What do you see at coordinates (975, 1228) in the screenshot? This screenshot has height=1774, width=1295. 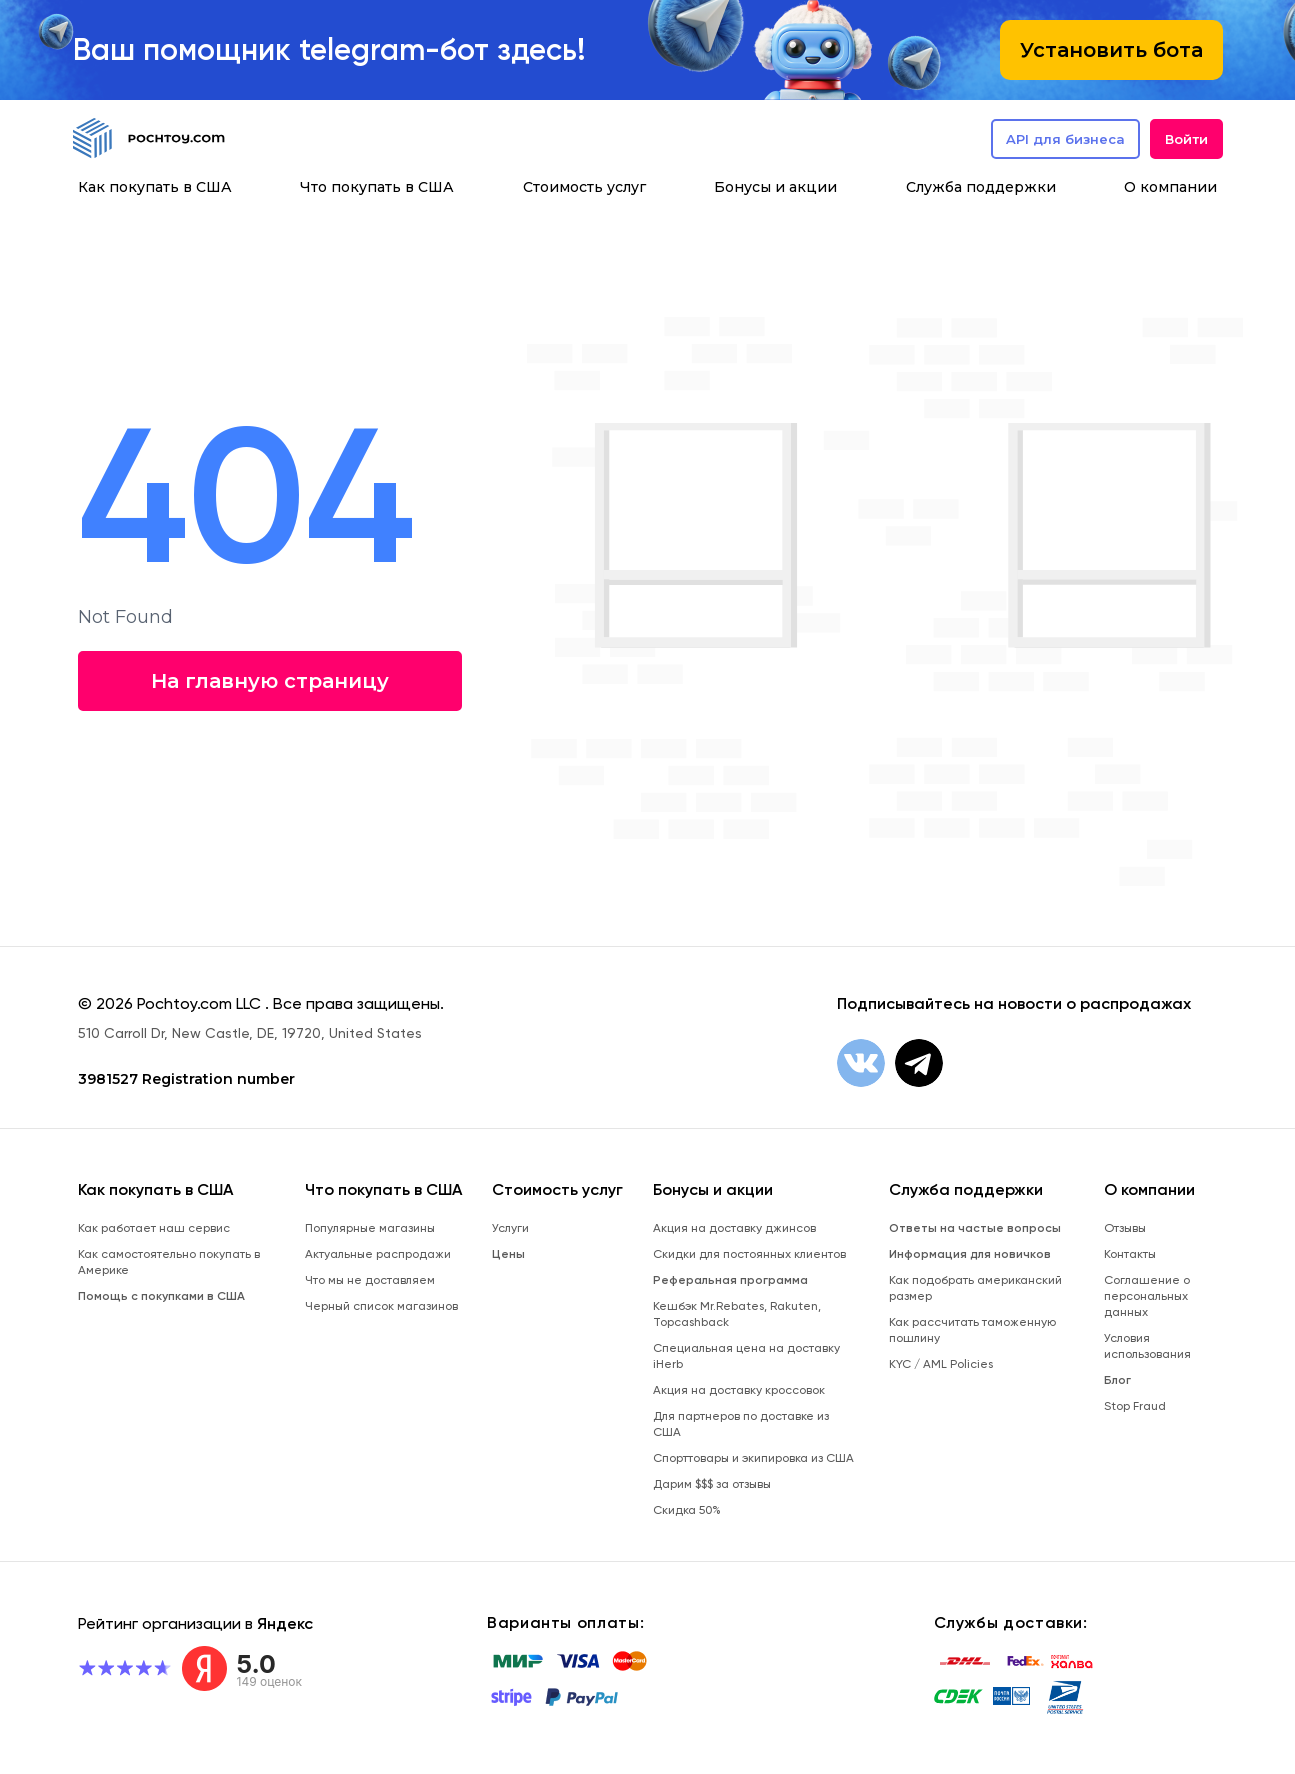 I see `Ответы на частые вопросы` at bounding box center [975, 1228].